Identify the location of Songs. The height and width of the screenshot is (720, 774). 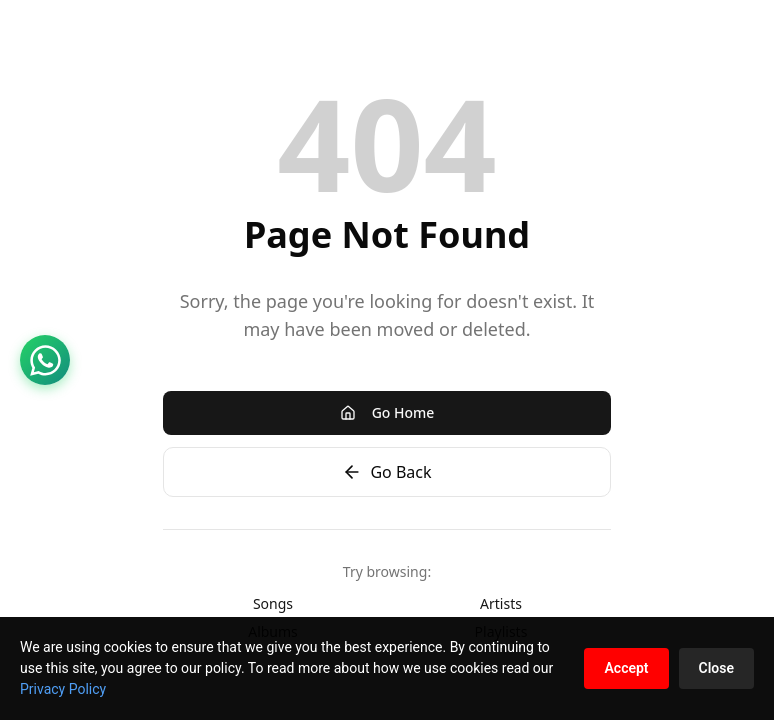
(273, 603).